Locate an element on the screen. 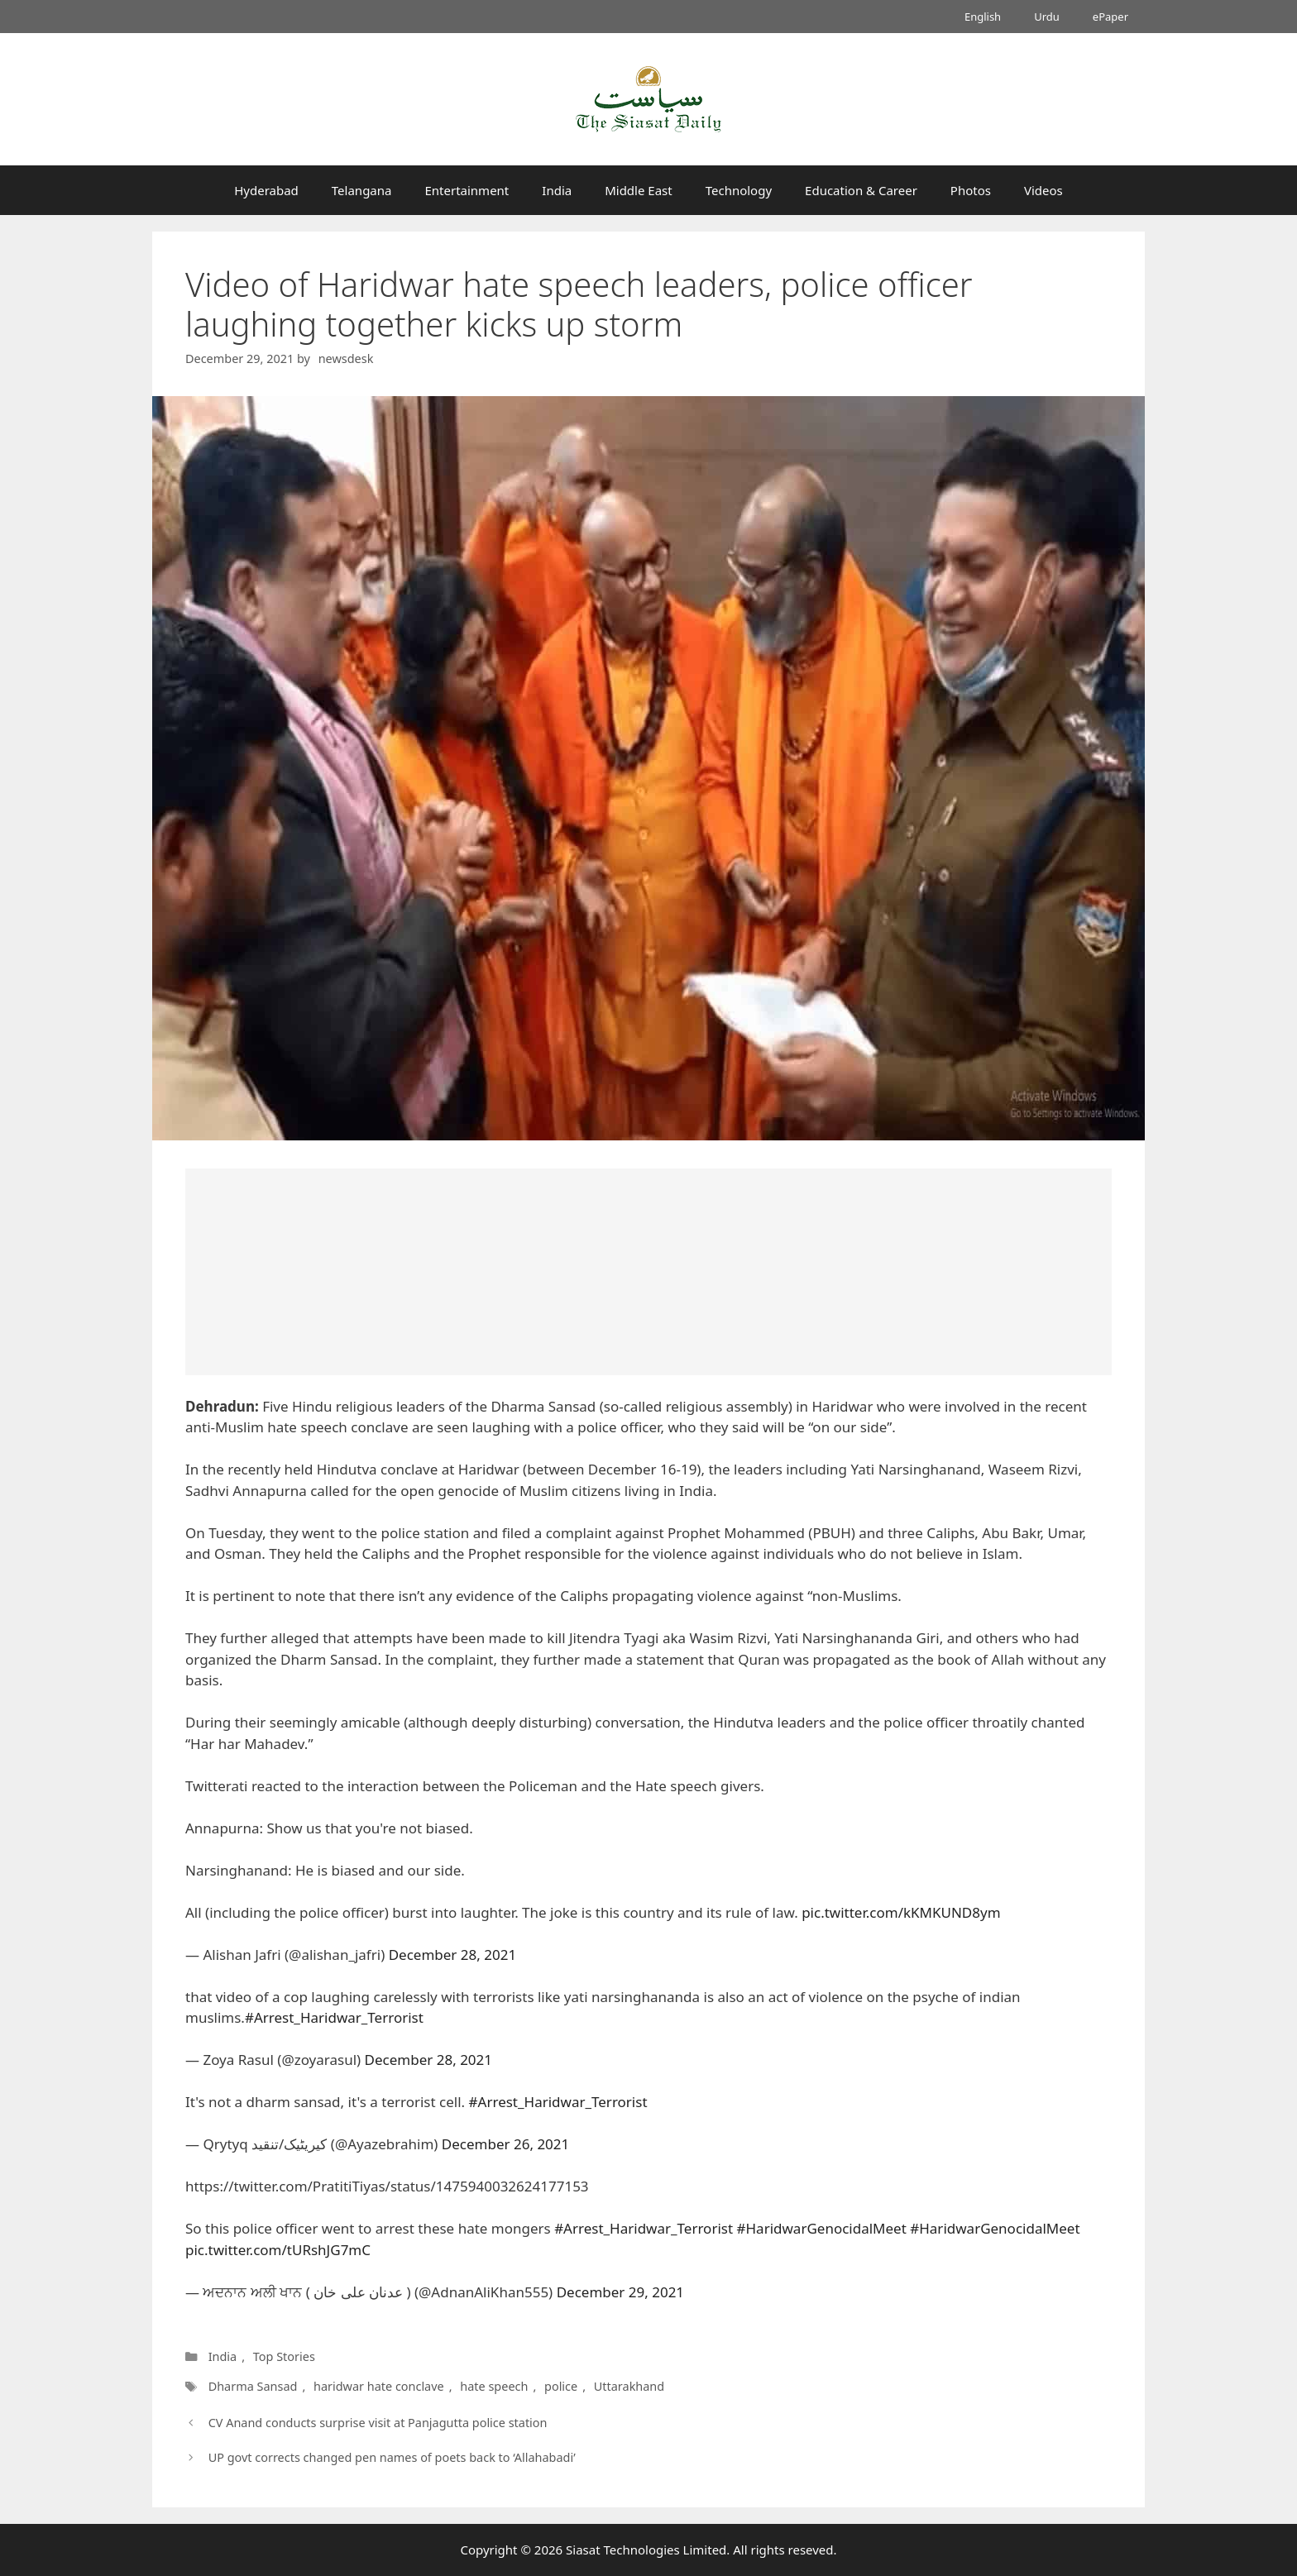 This screenshot has width=1297, height=2576. #HaridwarGenocidalMeet is located at coordinates (822, 2228).